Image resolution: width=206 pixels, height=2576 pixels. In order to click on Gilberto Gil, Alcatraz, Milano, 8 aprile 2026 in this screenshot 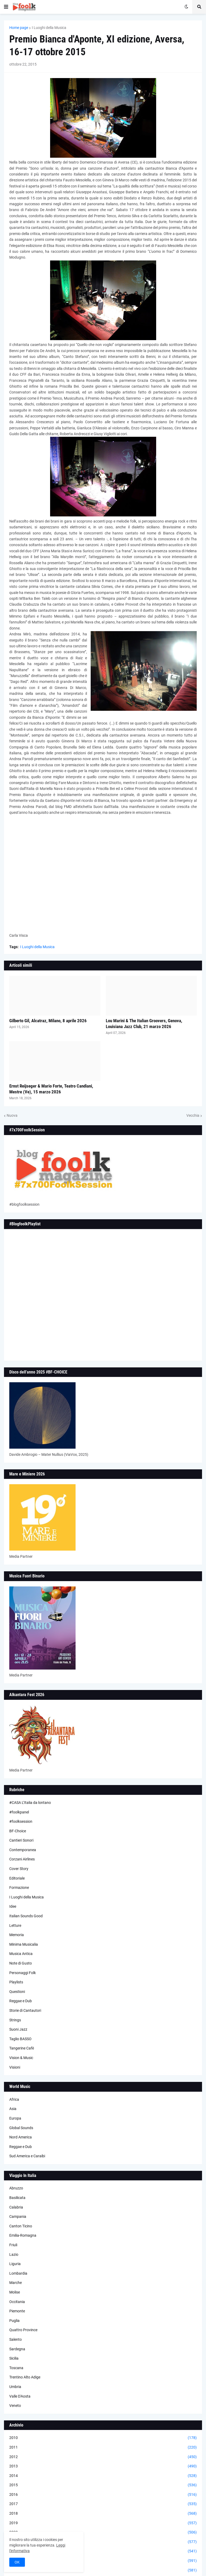, I will do `click(48, 1020)`.